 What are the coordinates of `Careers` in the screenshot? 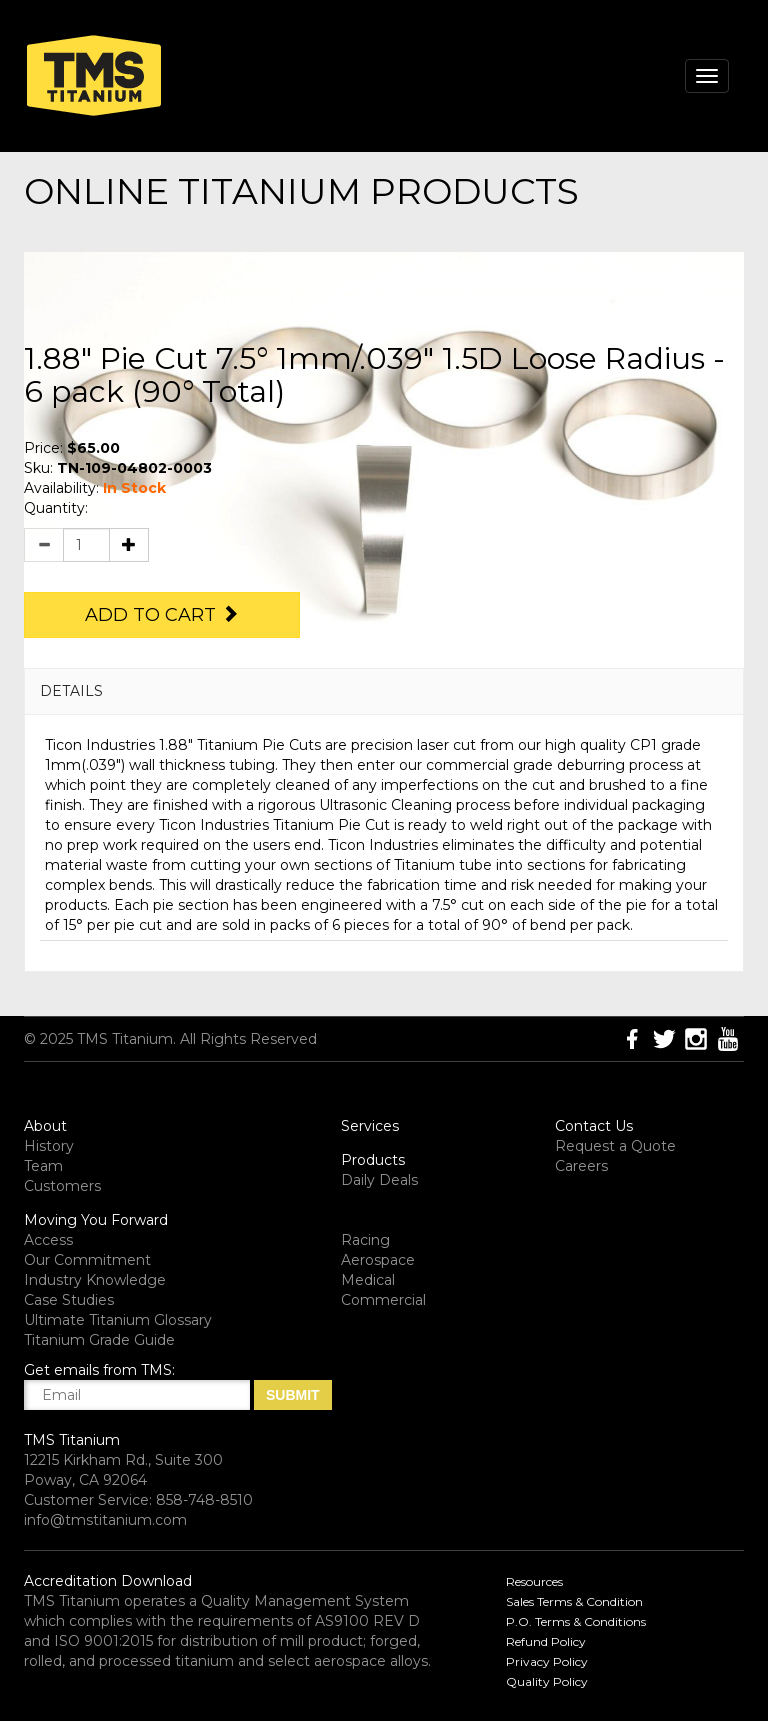 It's located at (581, 1166).